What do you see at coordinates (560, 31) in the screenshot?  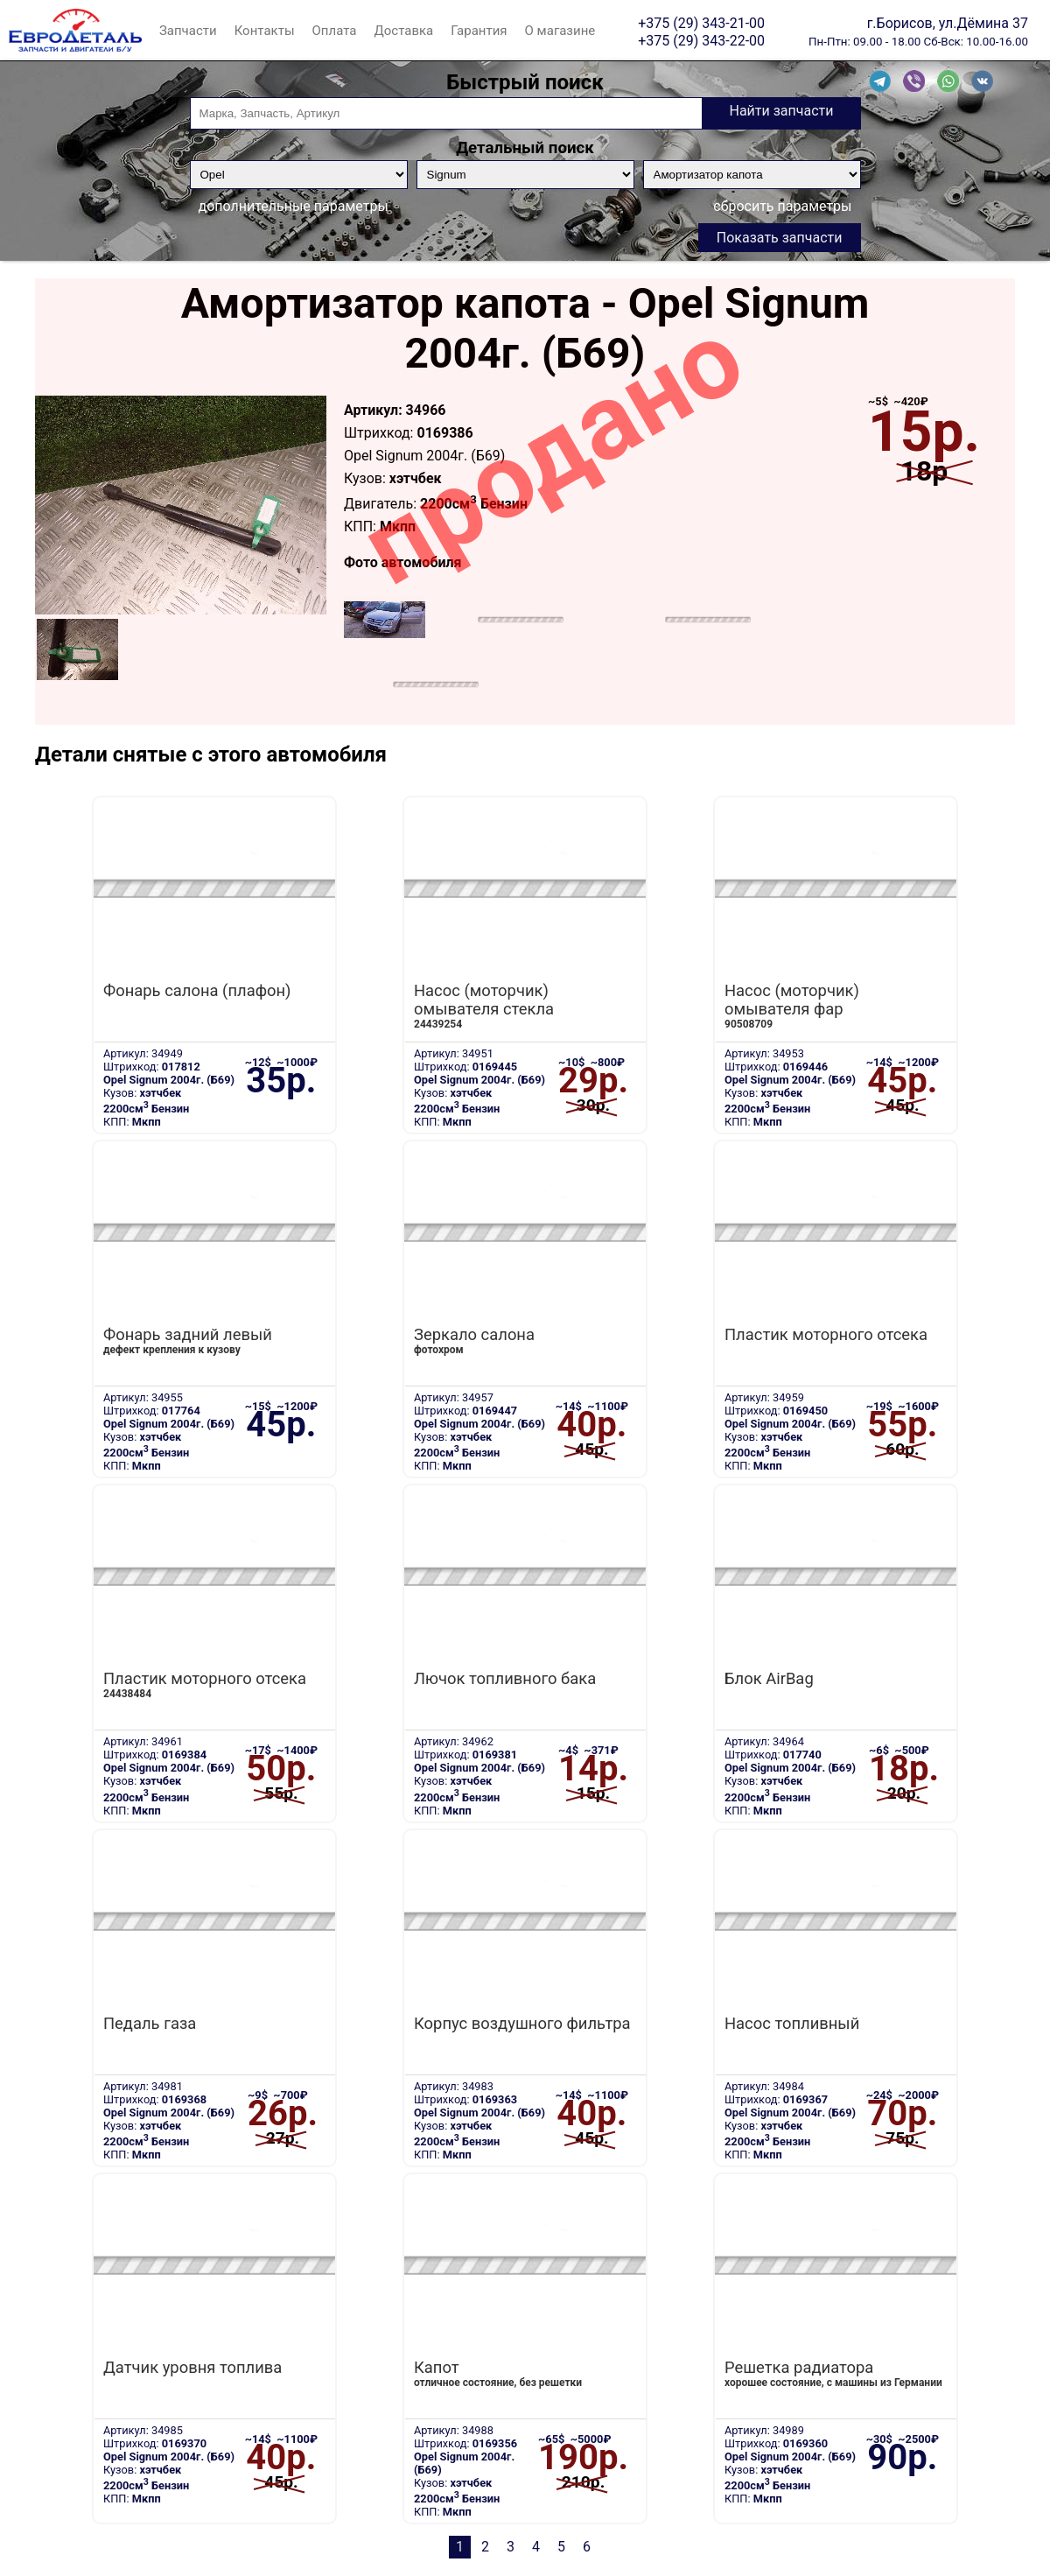 I see `О магазине` at bounding box center [560, 31].